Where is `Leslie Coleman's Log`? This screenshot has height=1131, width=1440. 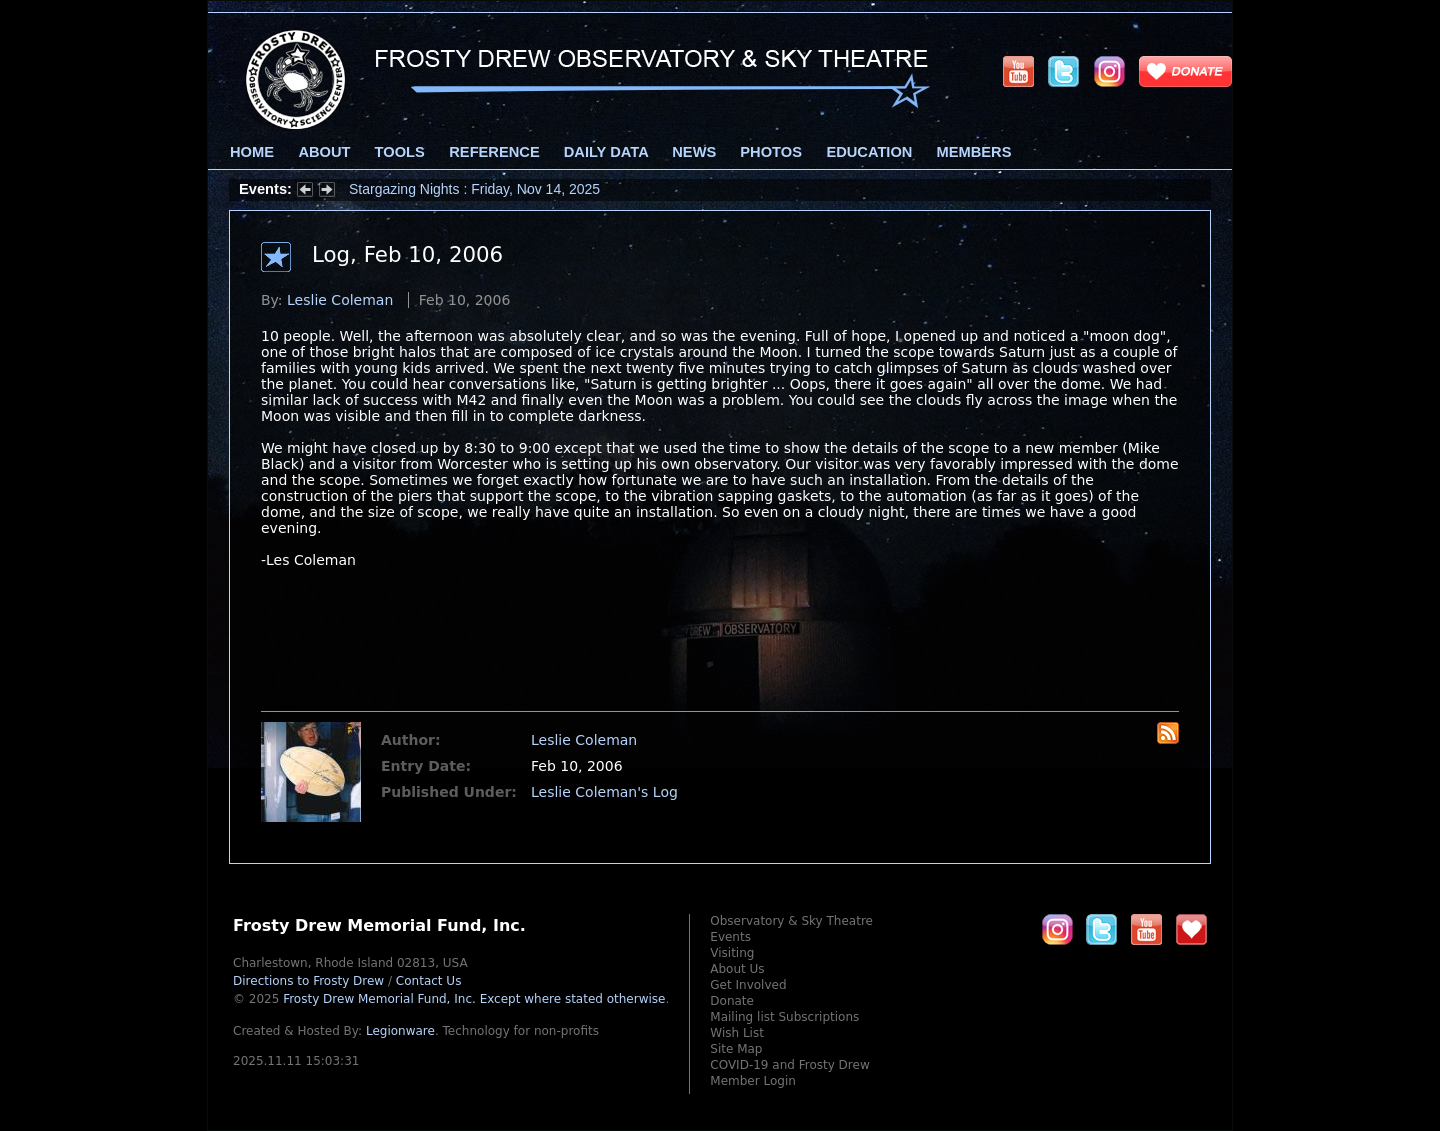 Leslie Coleman's Log is located at coordinates (604, 792).